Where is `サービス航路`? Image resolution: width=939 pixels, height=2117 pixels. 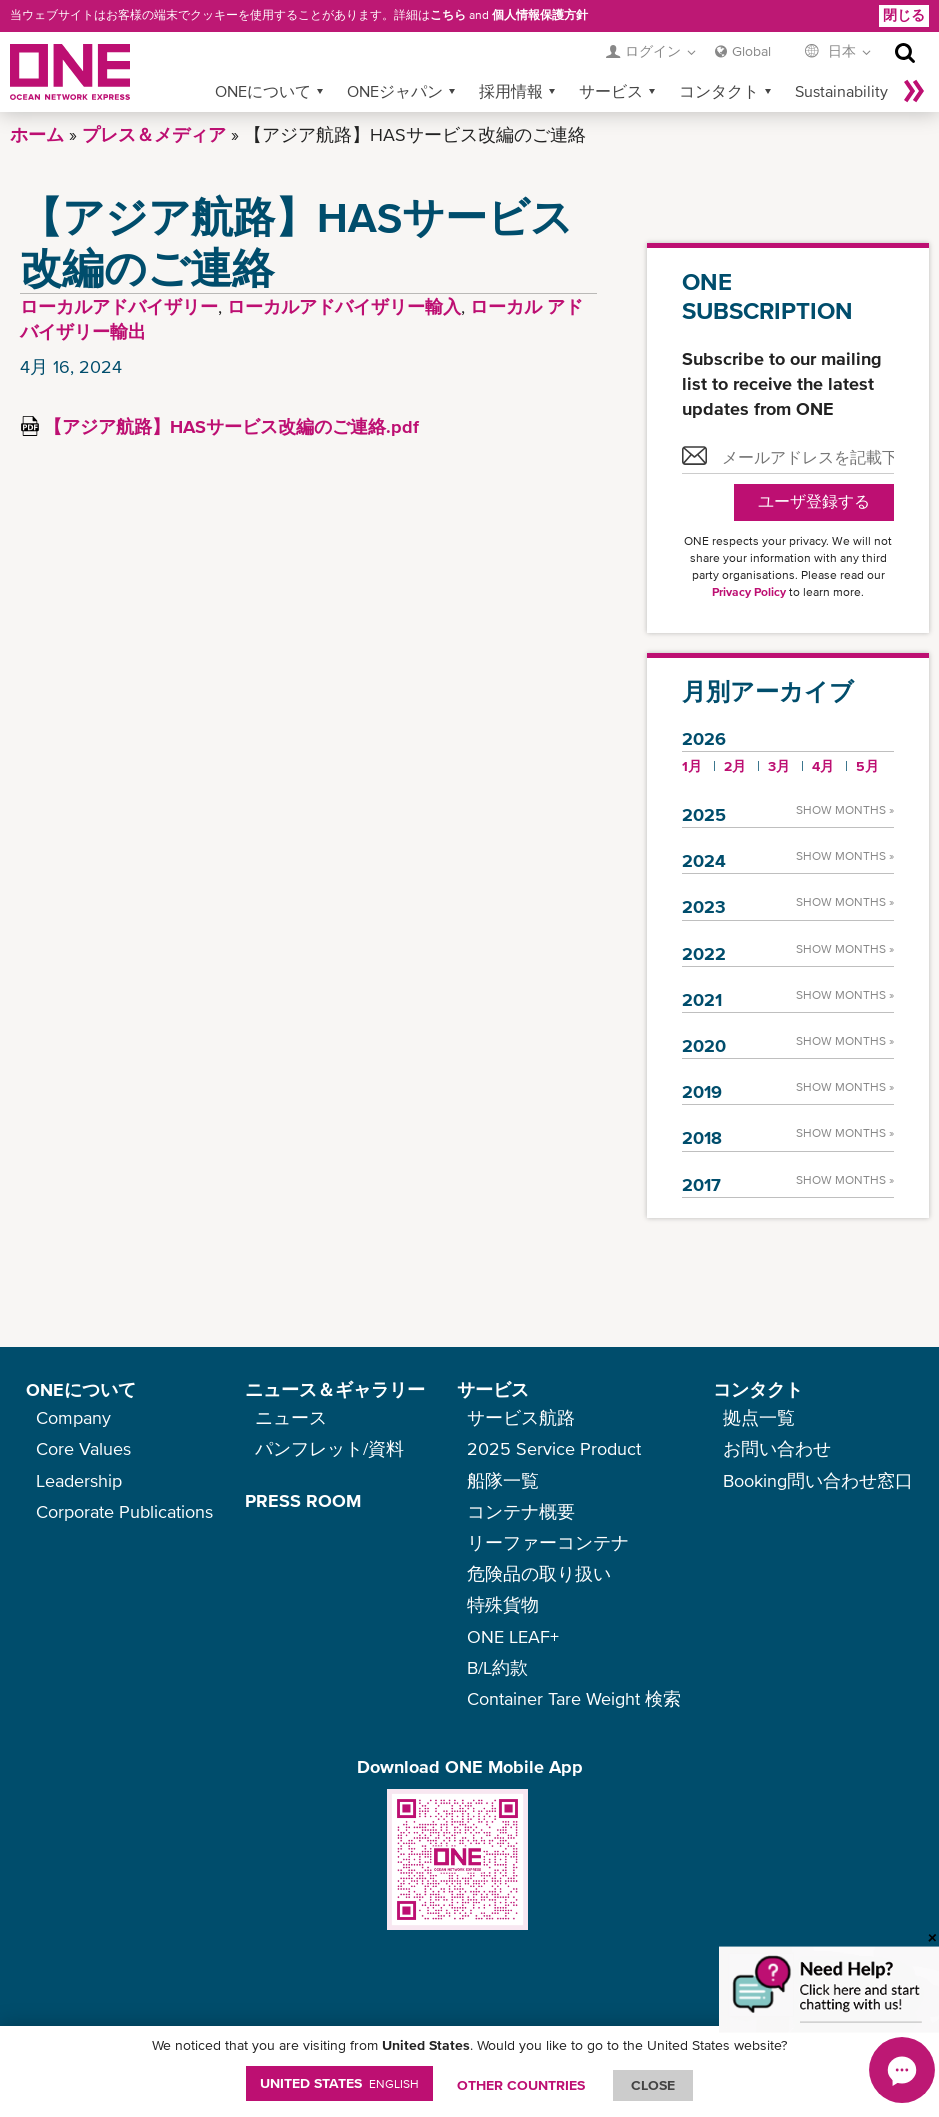 サービス航路 is located at coordinates (521, 1417).